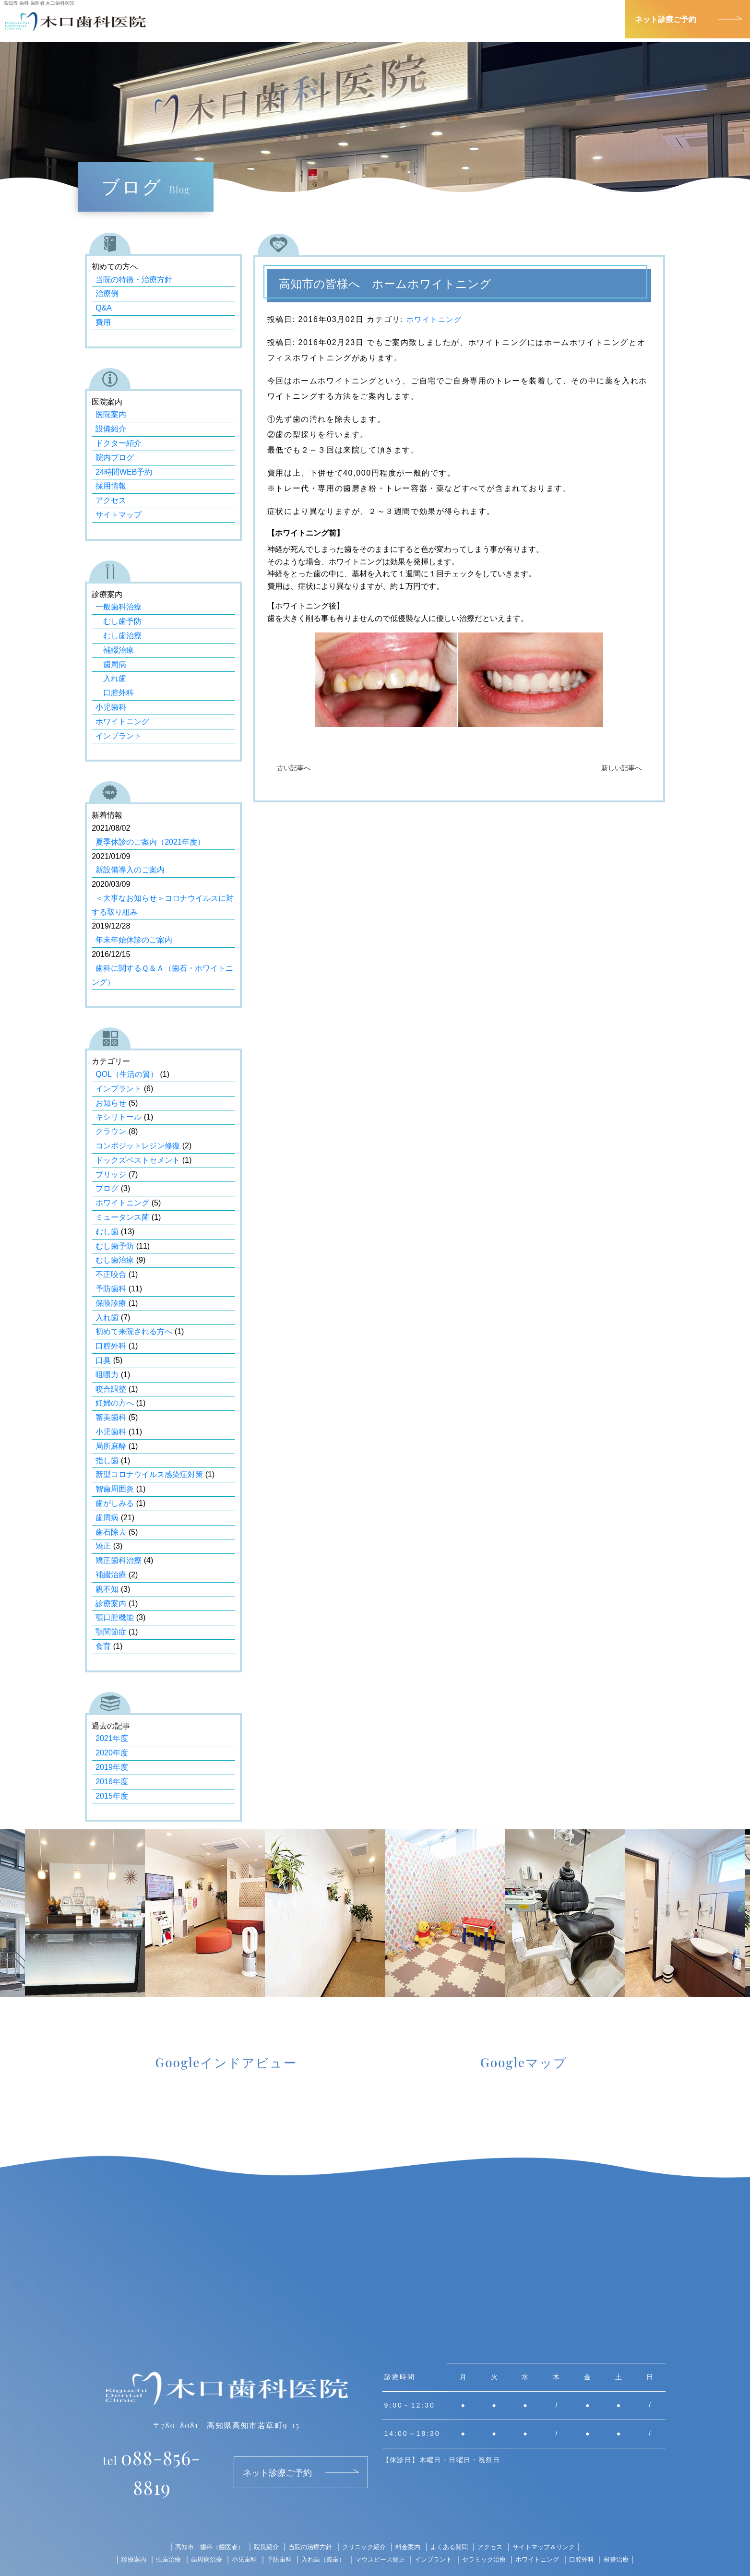  What do you see at coordinates (126, 1074) in the screenshot?
I see `QOL（生活の質）` at bounding box center [126, 1074].